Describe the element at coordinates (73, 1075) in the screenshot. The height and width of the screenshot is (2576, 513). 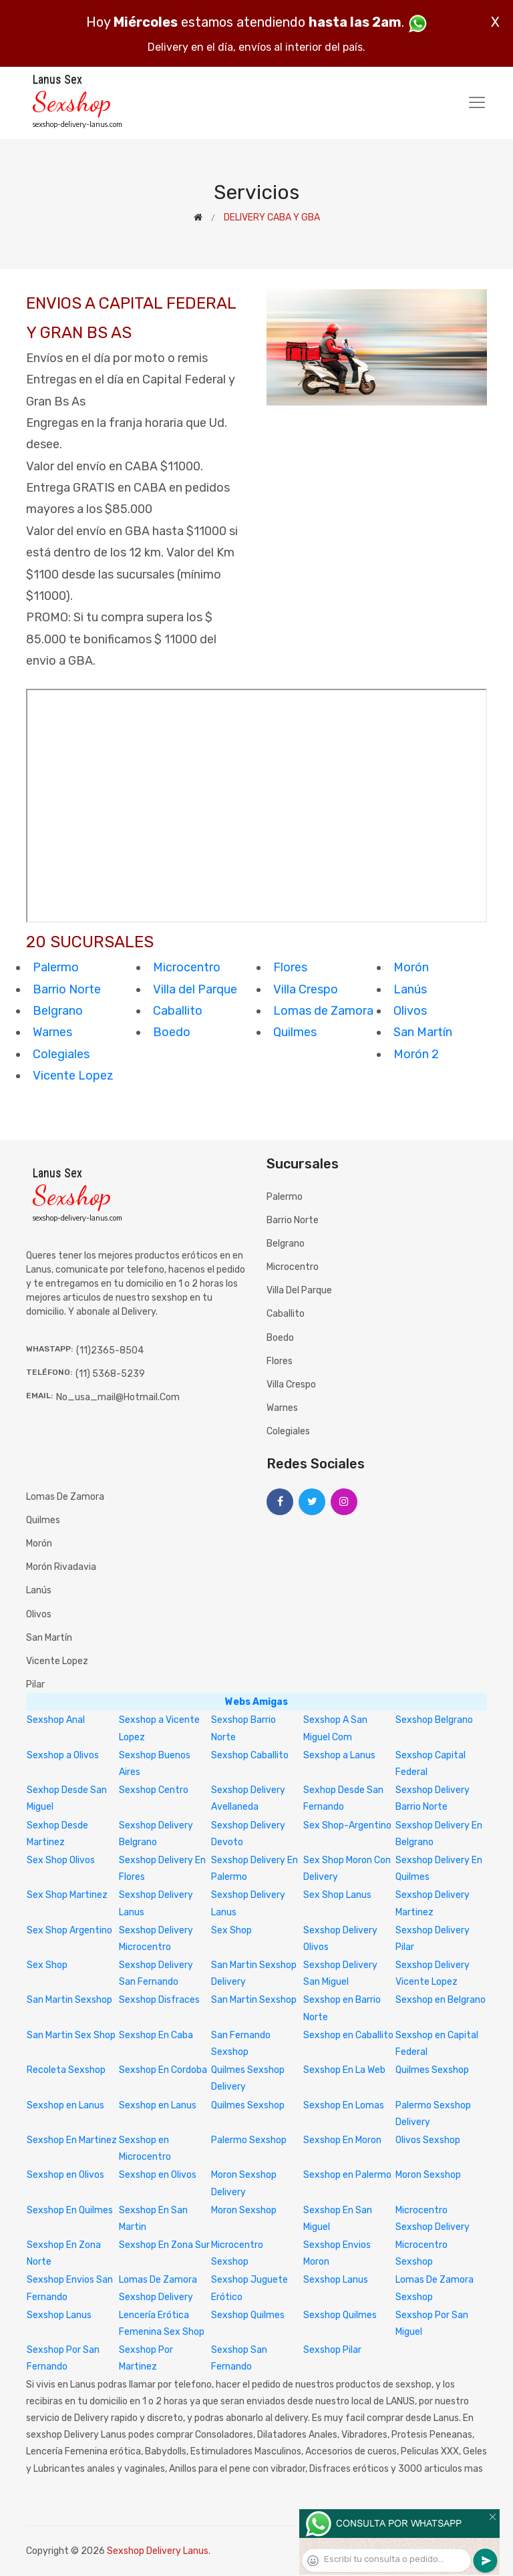
I see `Vicente Lopez` at that location.